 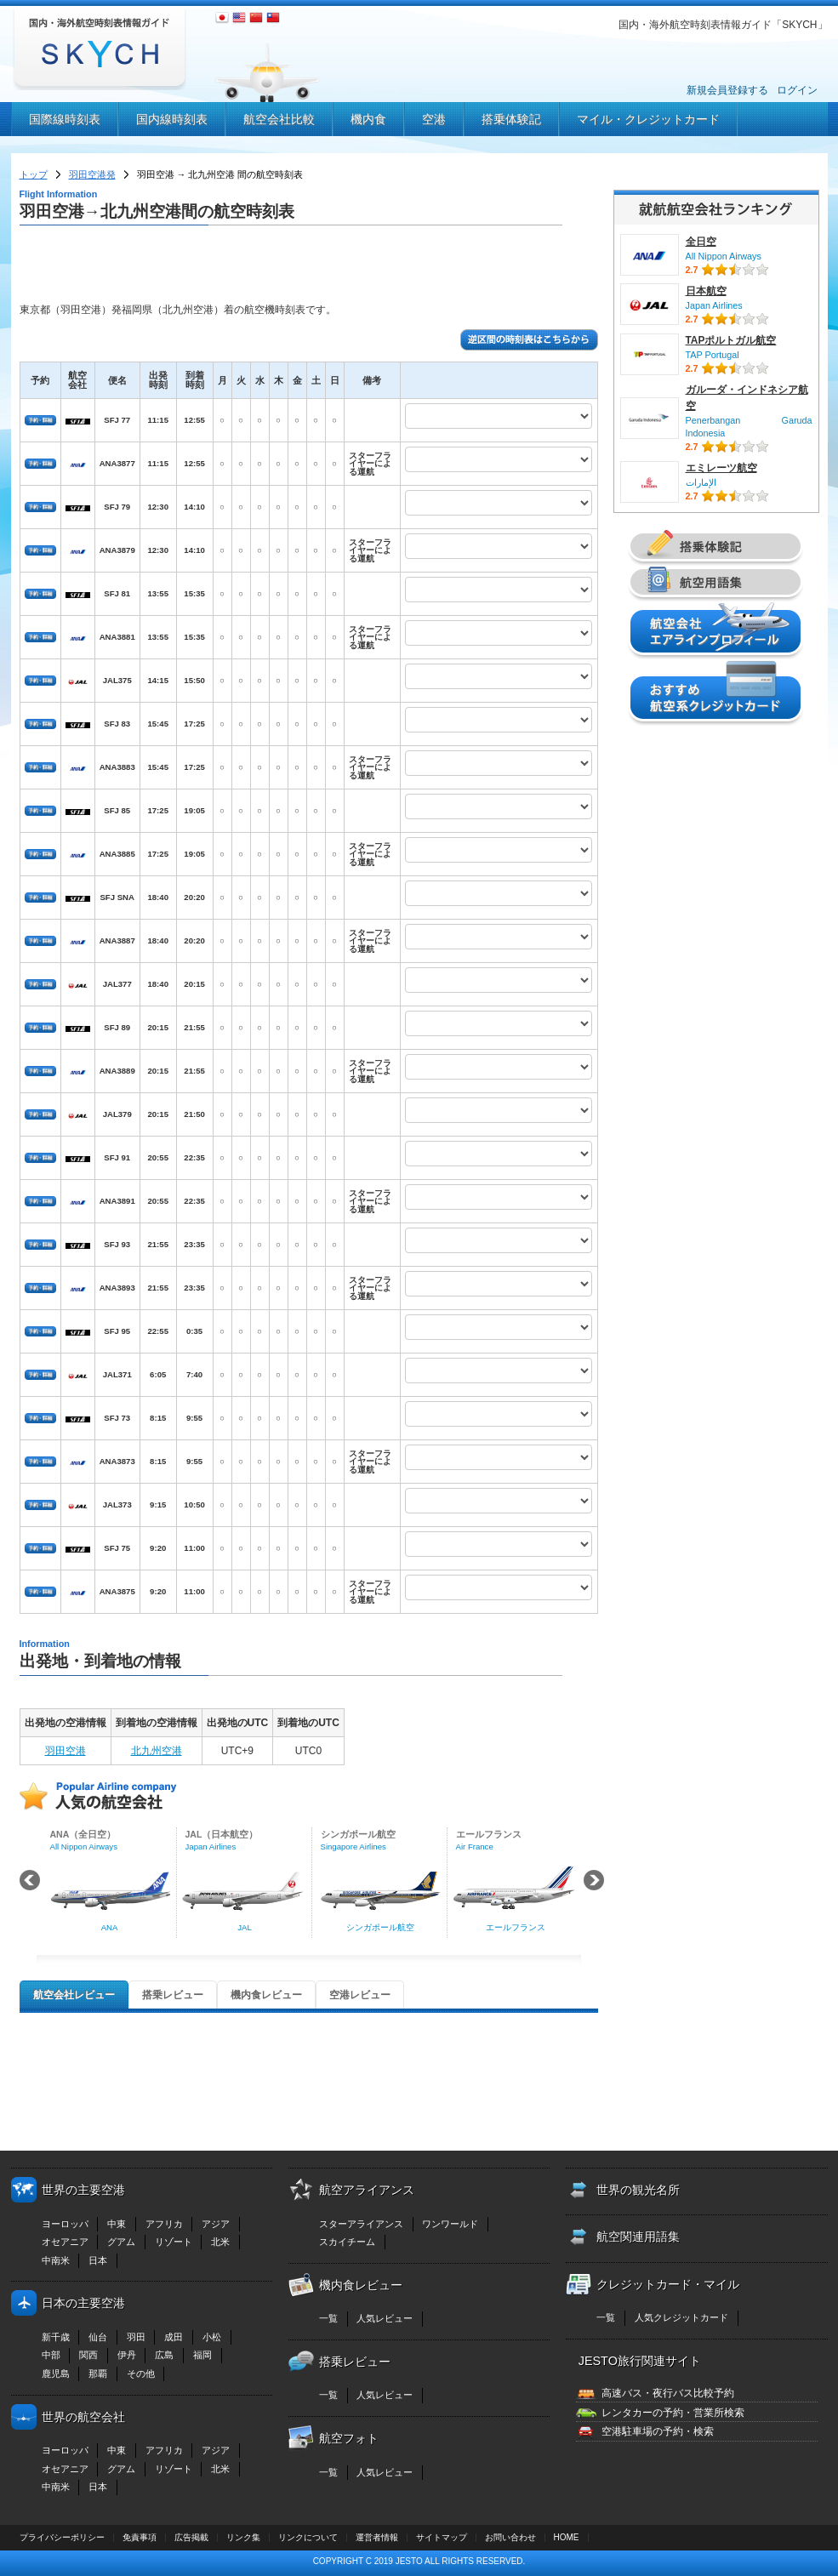 What do you see at coordinates (65, 2242) in the screenshot?
I see `オセアニア` at bounding box center [65, 2242].